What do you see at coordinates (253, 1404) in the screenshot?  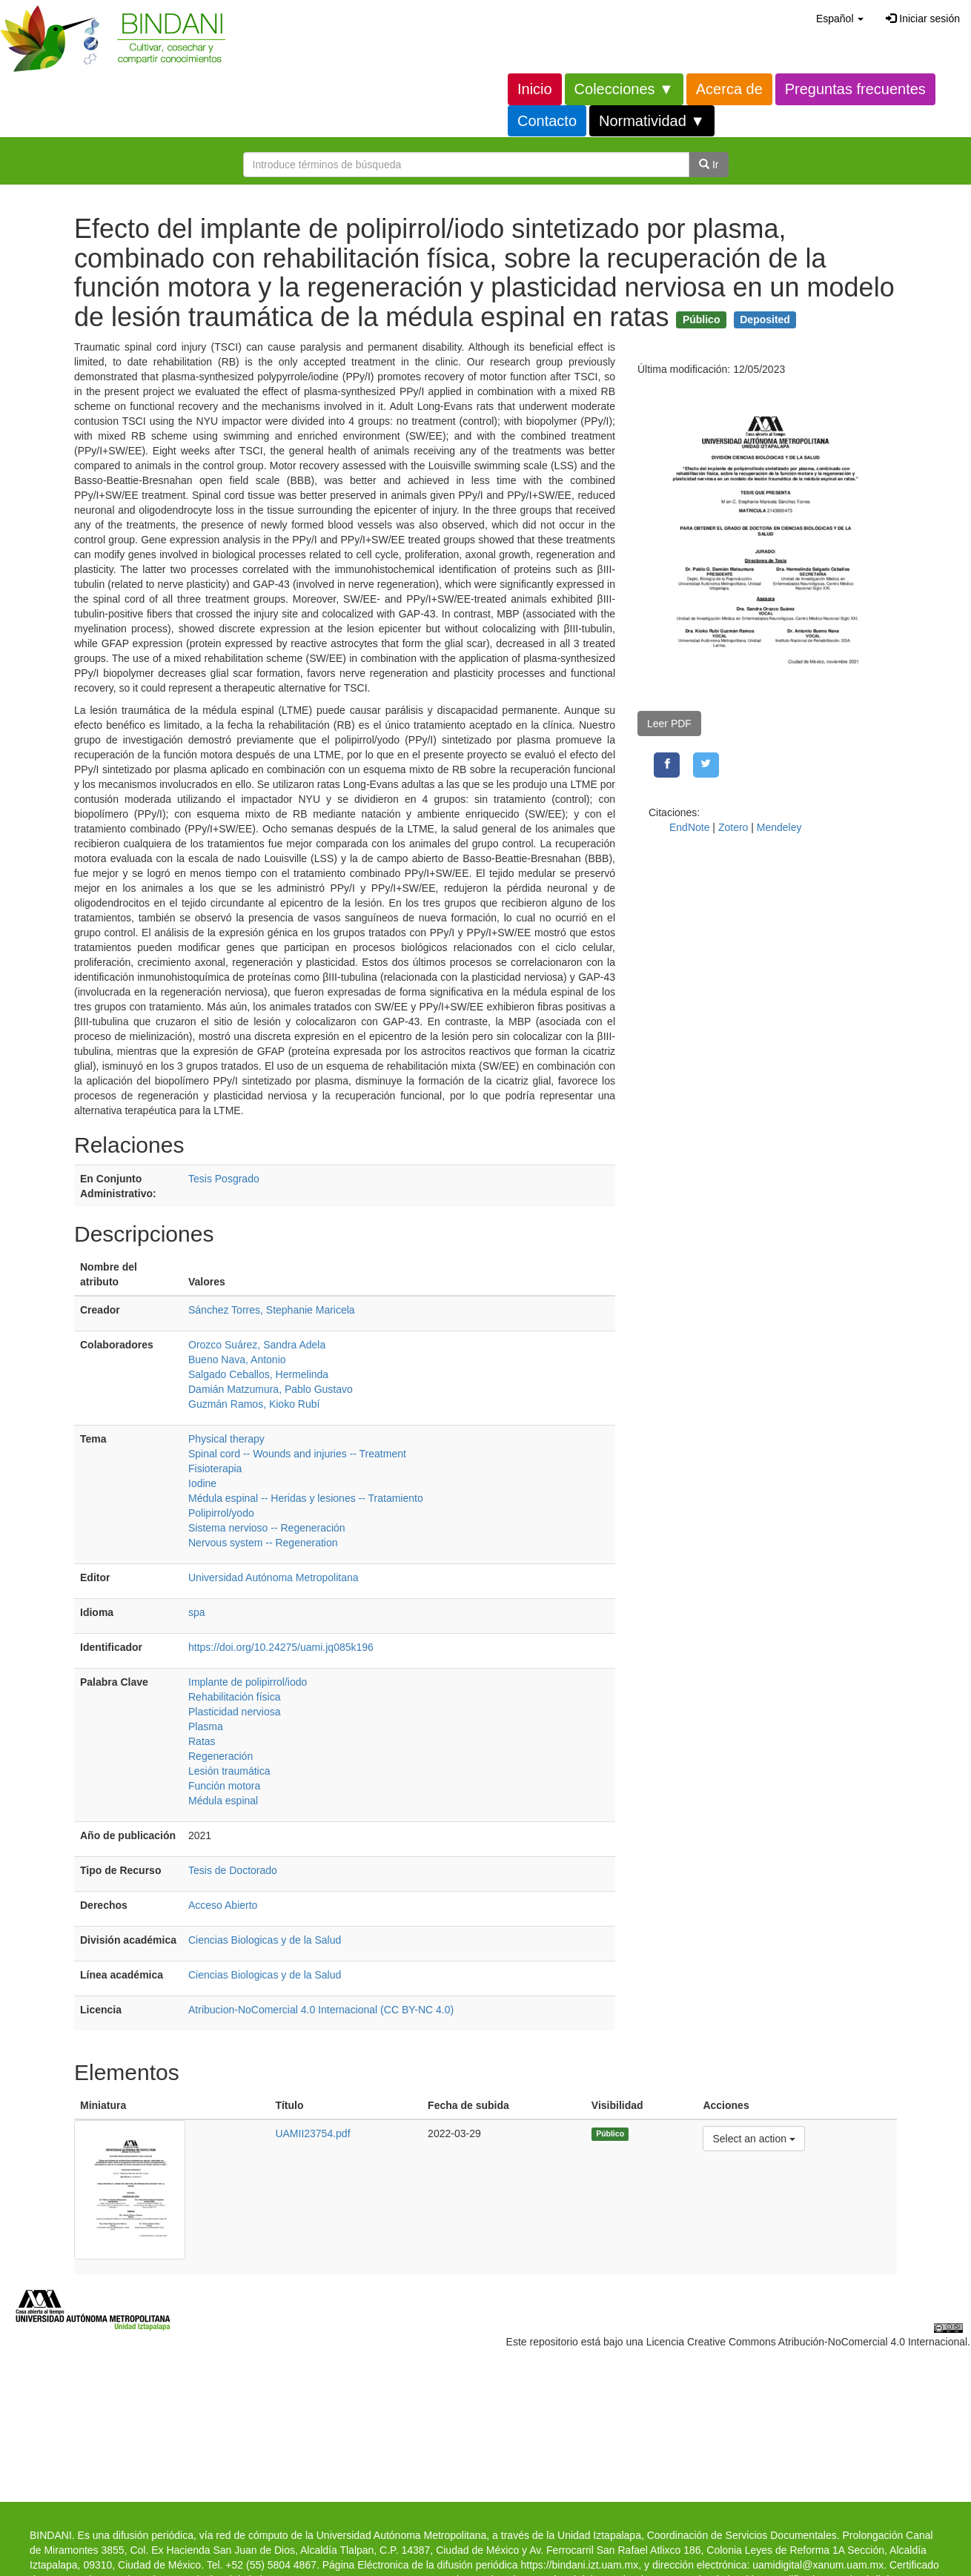 I see `Guzmán Ramos, Kioko Rubí` at bounding box center [253, 1404].